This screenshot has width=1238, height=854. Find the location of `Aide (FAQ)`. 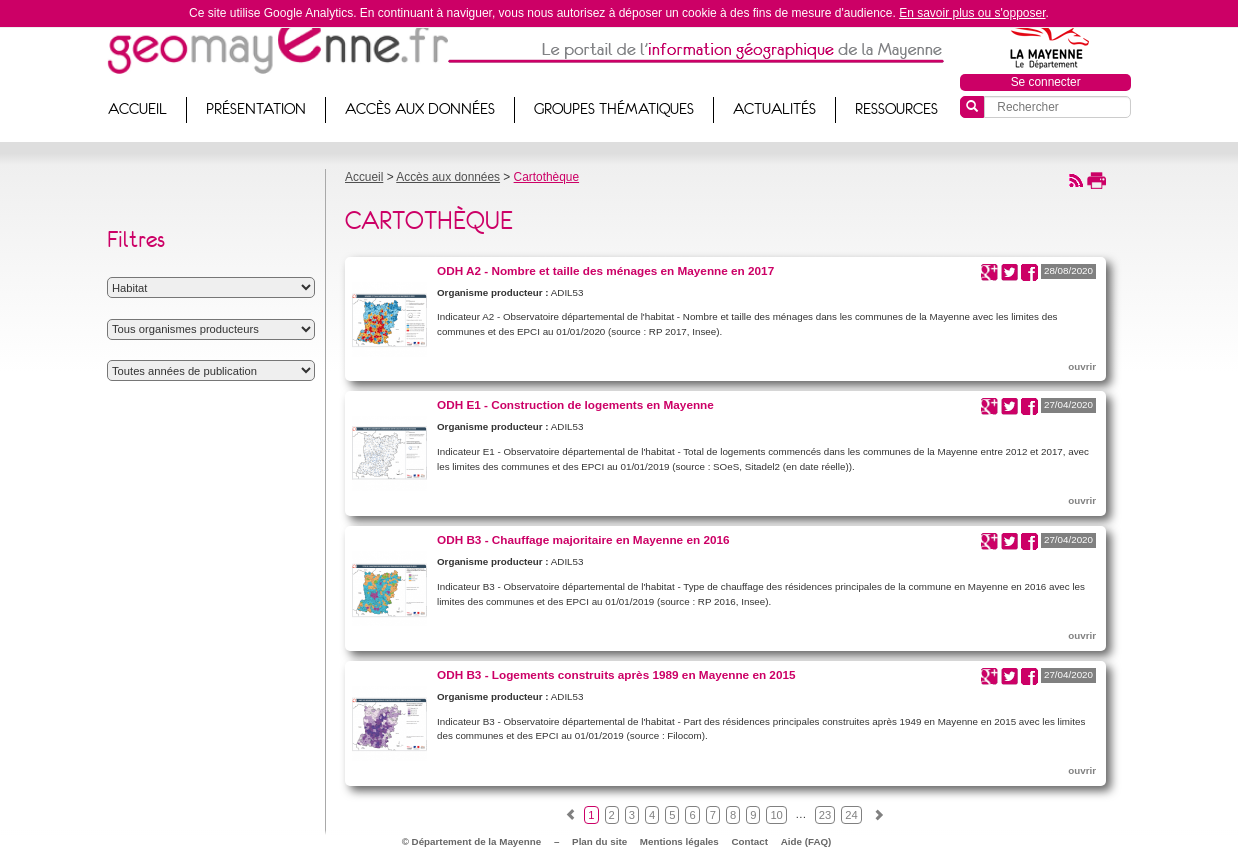

Aide (FAQ) is located at coordinates (806, 841).